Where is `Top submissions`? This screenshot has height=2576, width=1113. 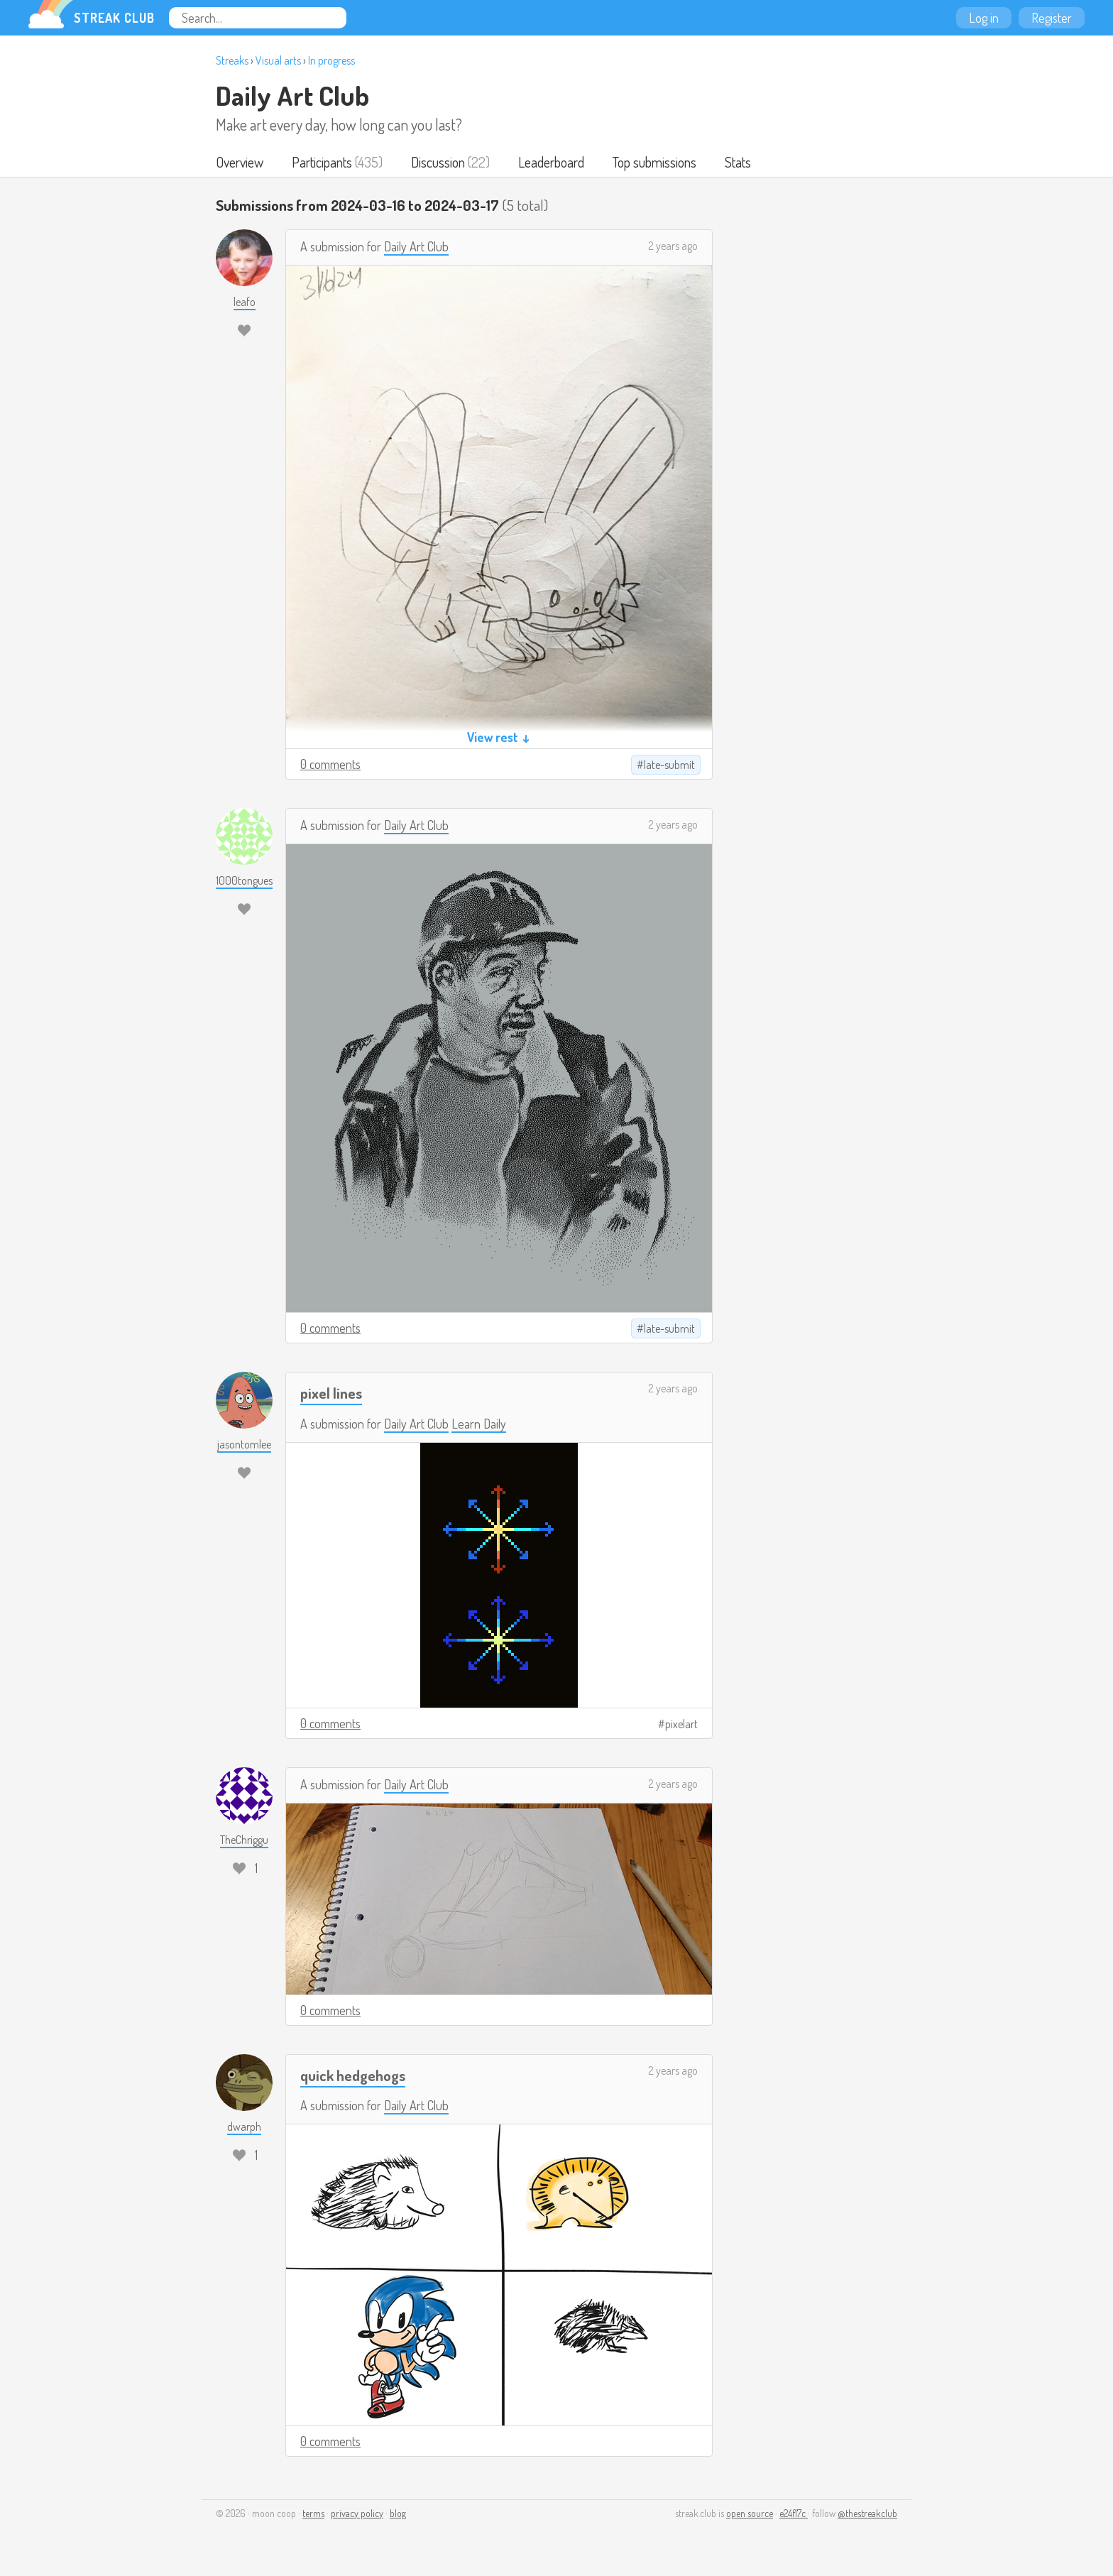 Top submissions is located at coordinates (654, 162).